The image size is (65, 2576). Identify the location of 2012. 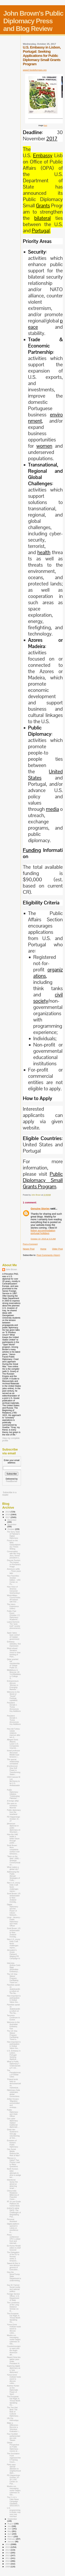
(7, 2555).